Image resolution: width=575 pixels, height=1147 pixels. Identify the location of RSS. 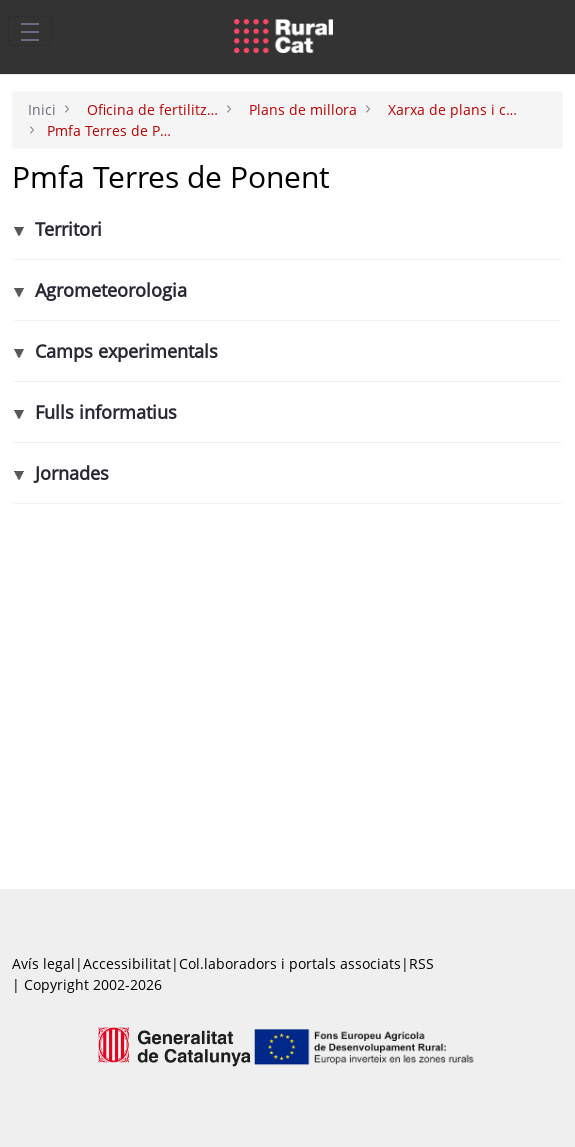
(421, 963).